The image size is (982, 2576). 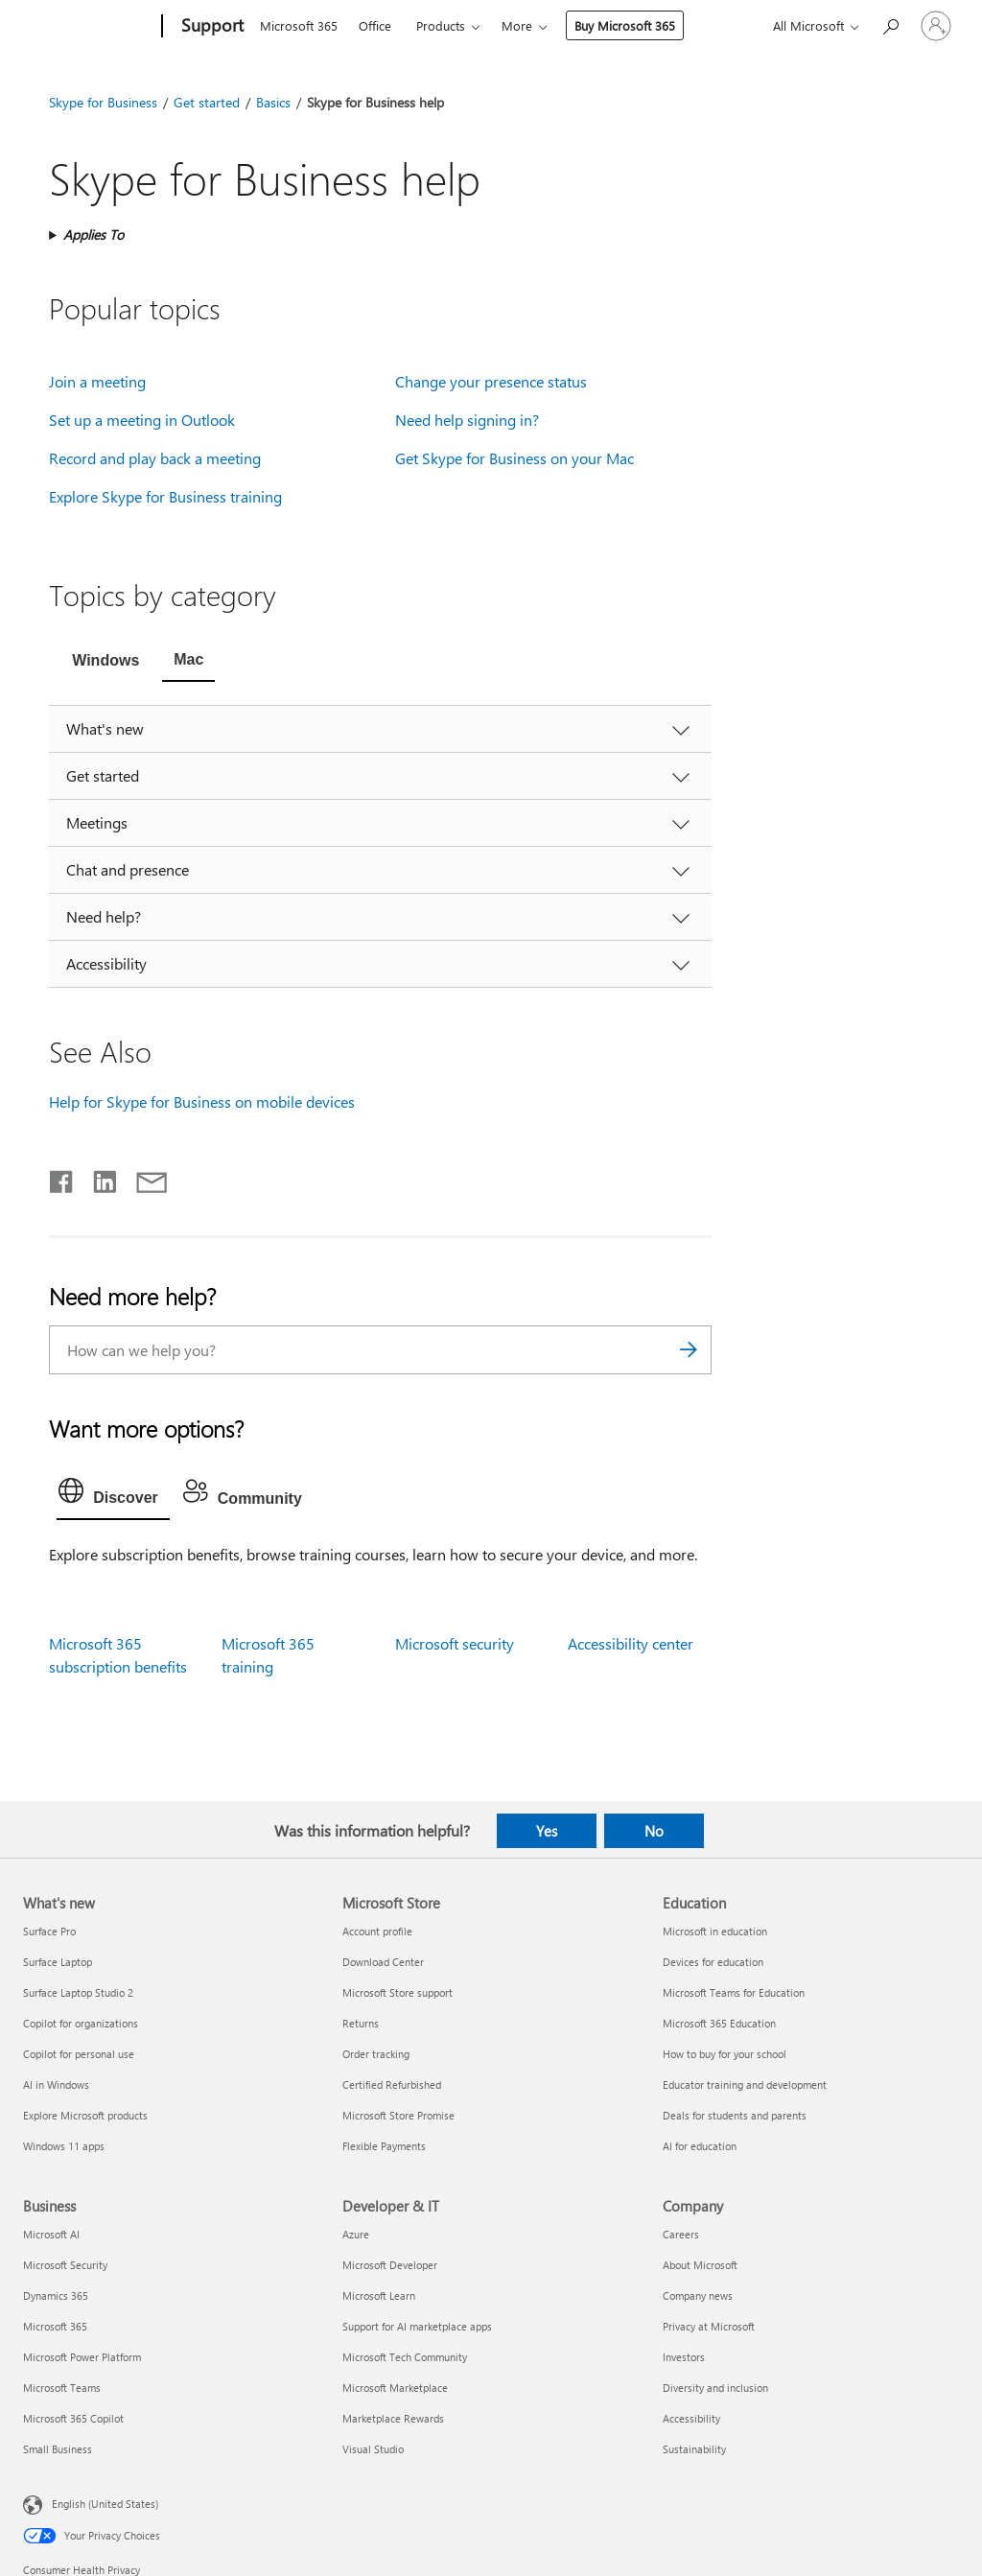 I want to click on Help for Skype for Business on mobile devices, so click(x=202, y=1101).